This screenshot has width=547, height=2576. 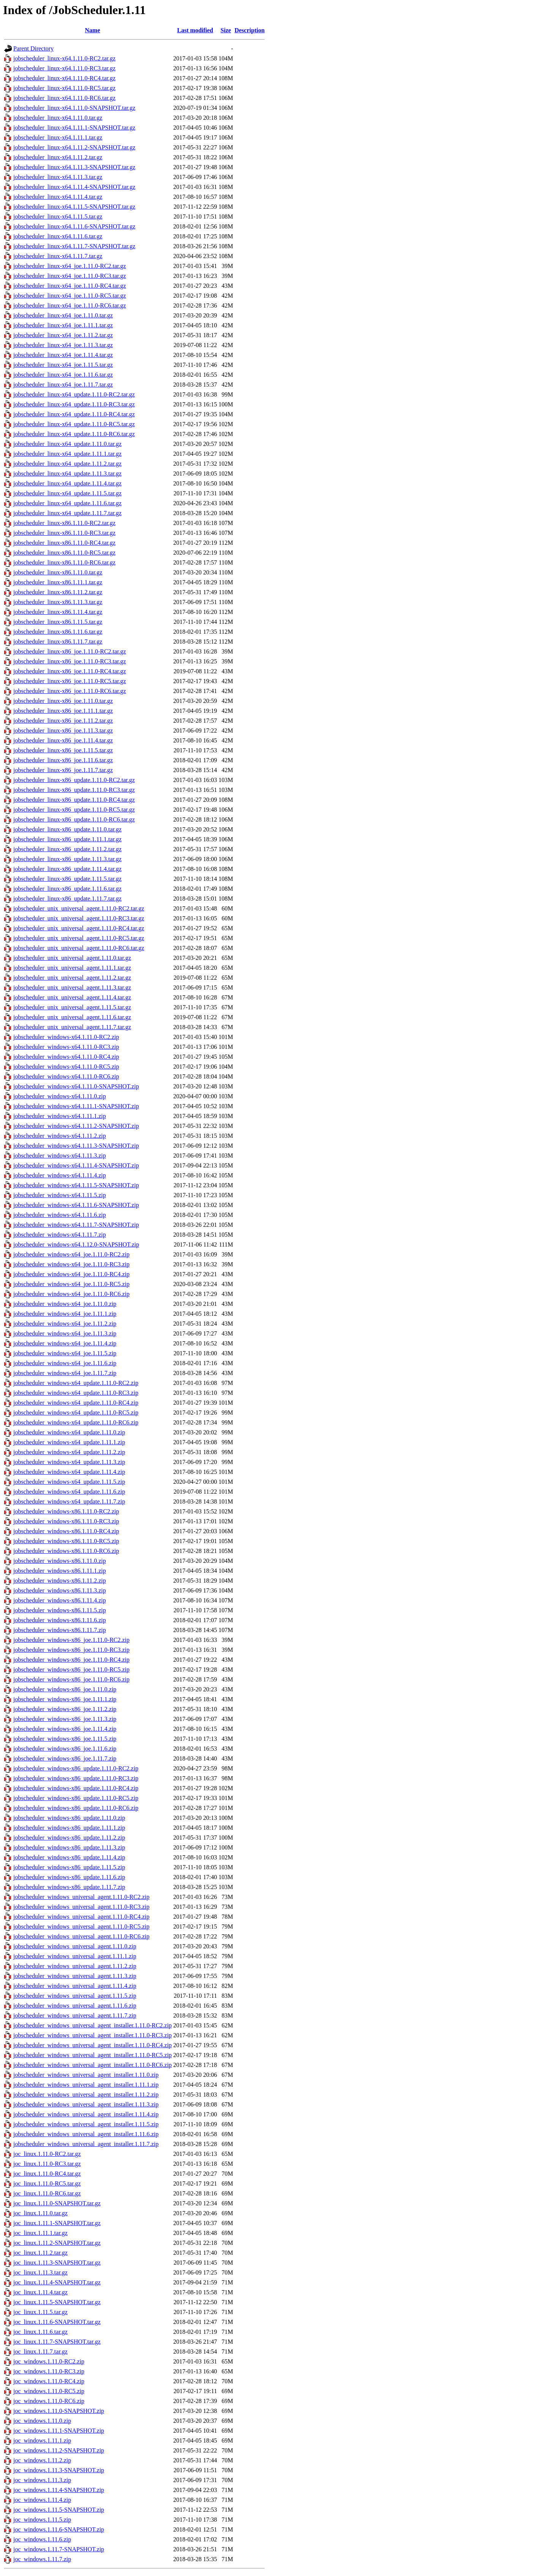 I want to click on jobscheduler_linux-x64_joe.1.11.0-RC5.tar.gz, so click(x=69, y=295).